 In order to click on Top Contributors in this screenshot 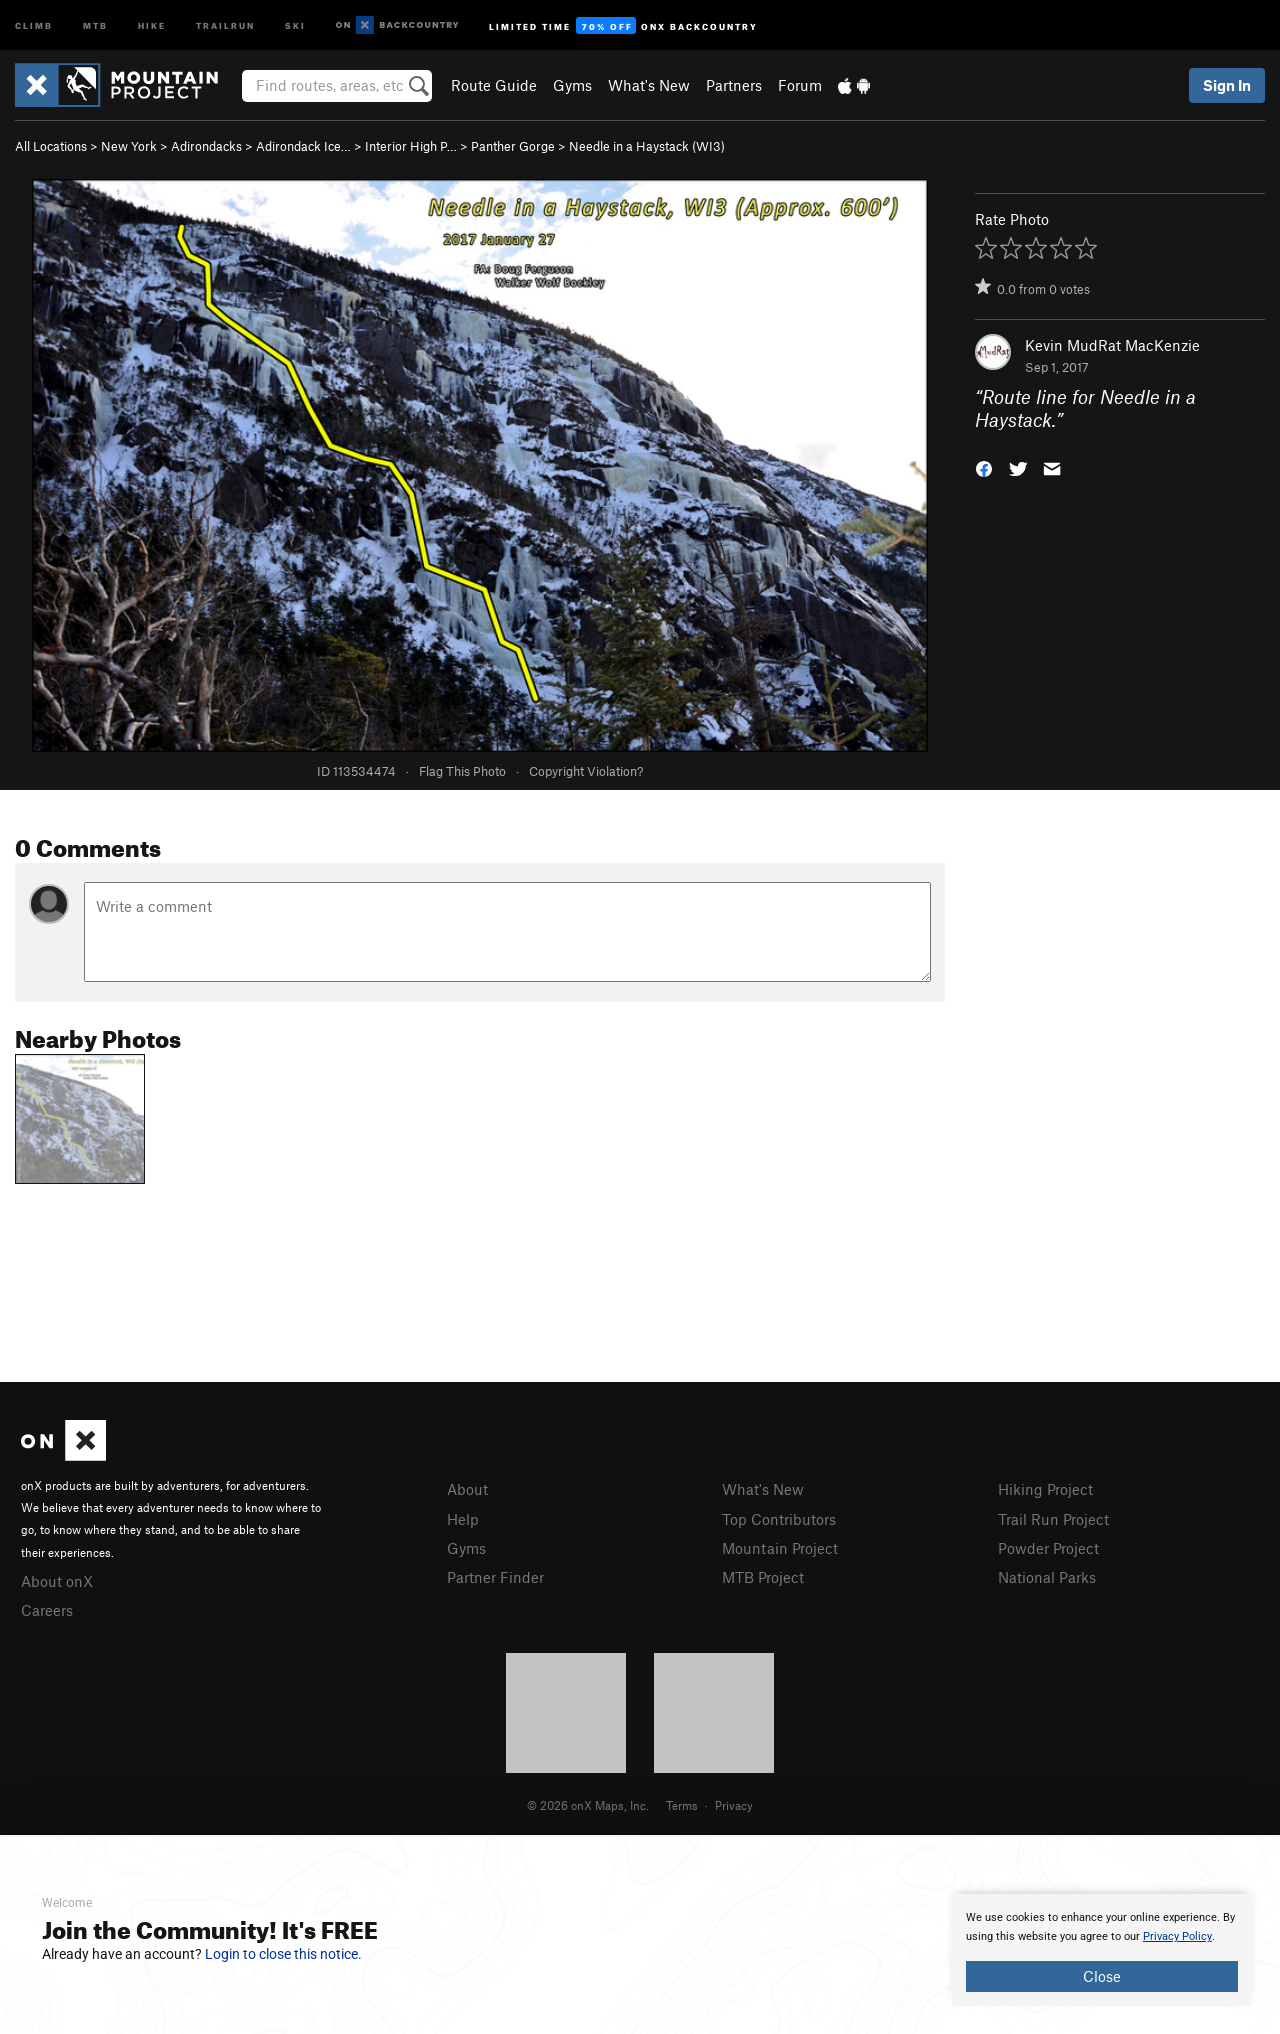, I will do `click(779, 1519)`.